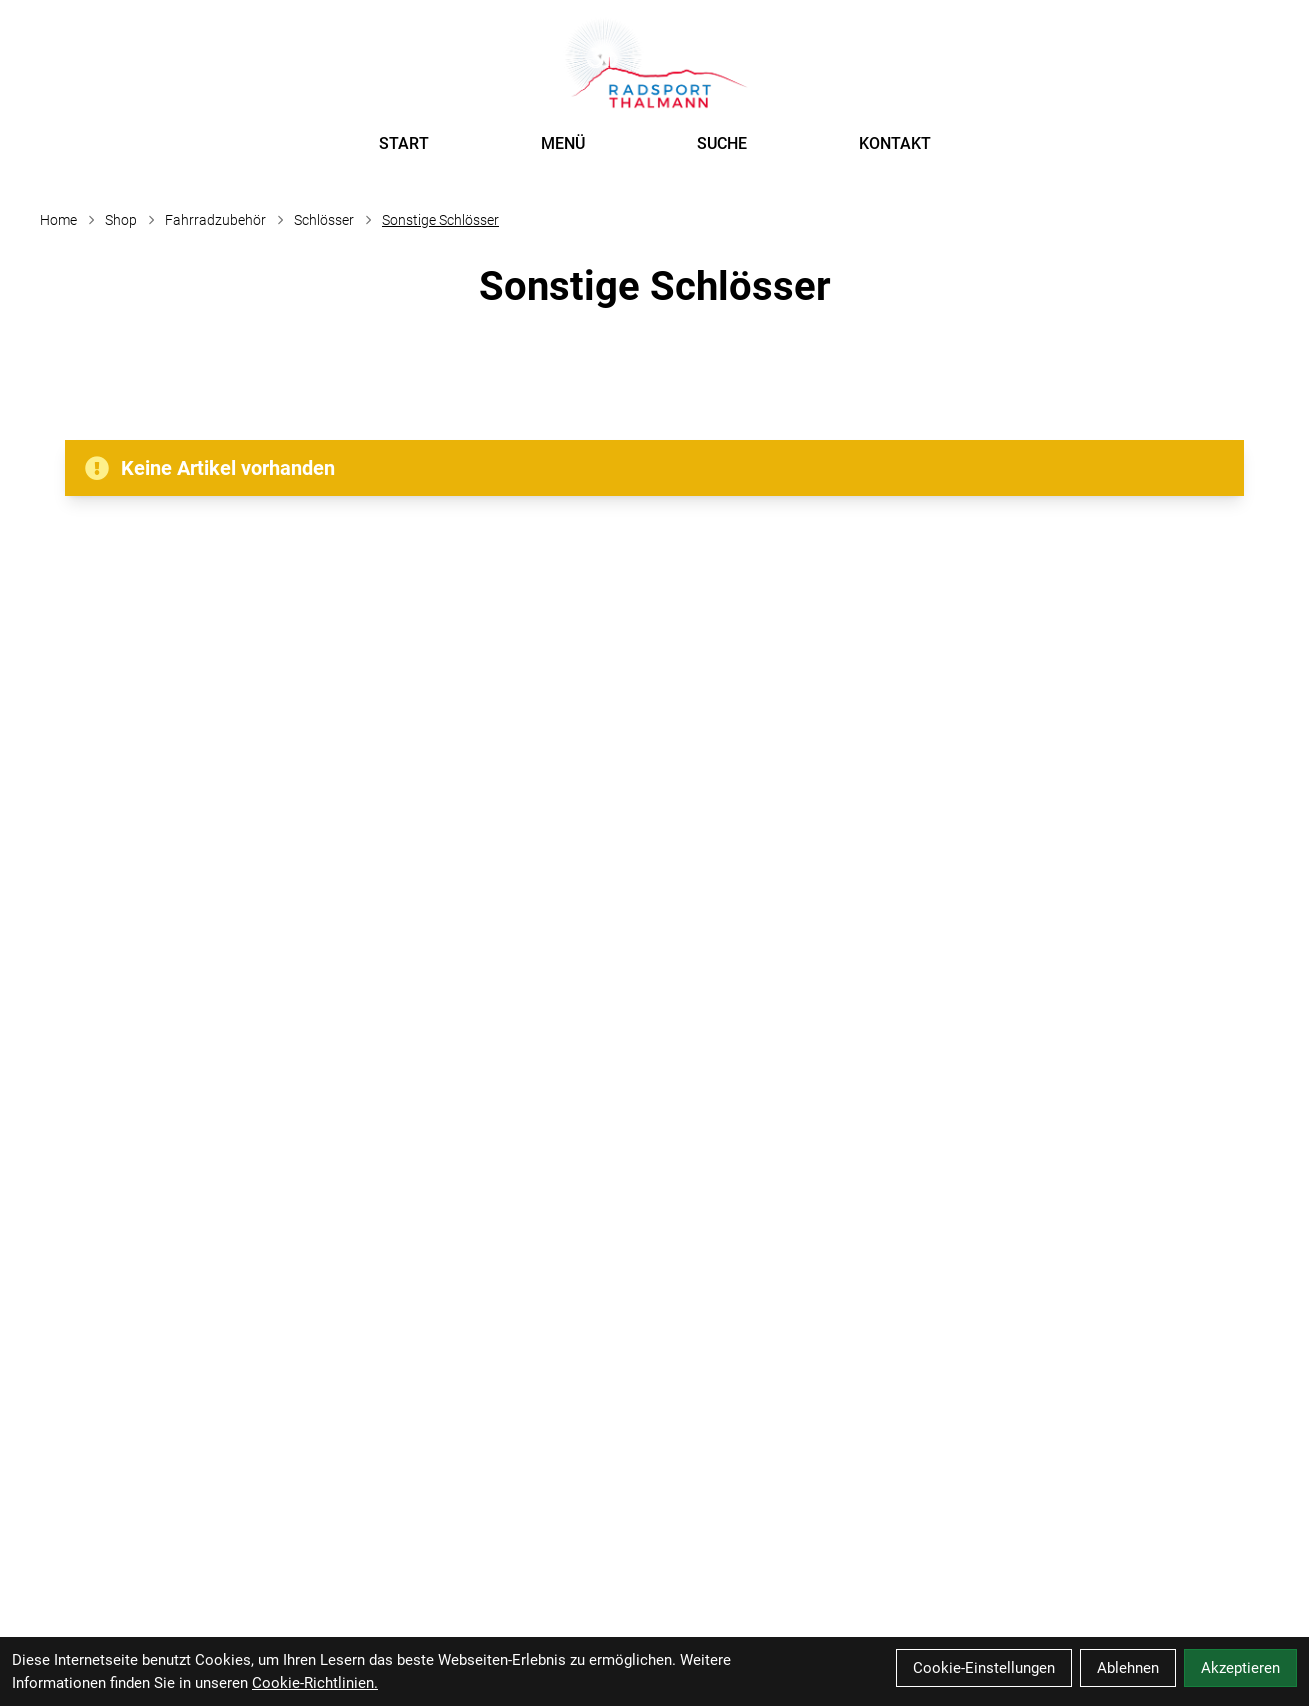 The height and width of the screenshot is (1706, 1309). Describe the element at coordinates (121, 220) in the screenshot. I see `Shop [Startseite]` at that location.